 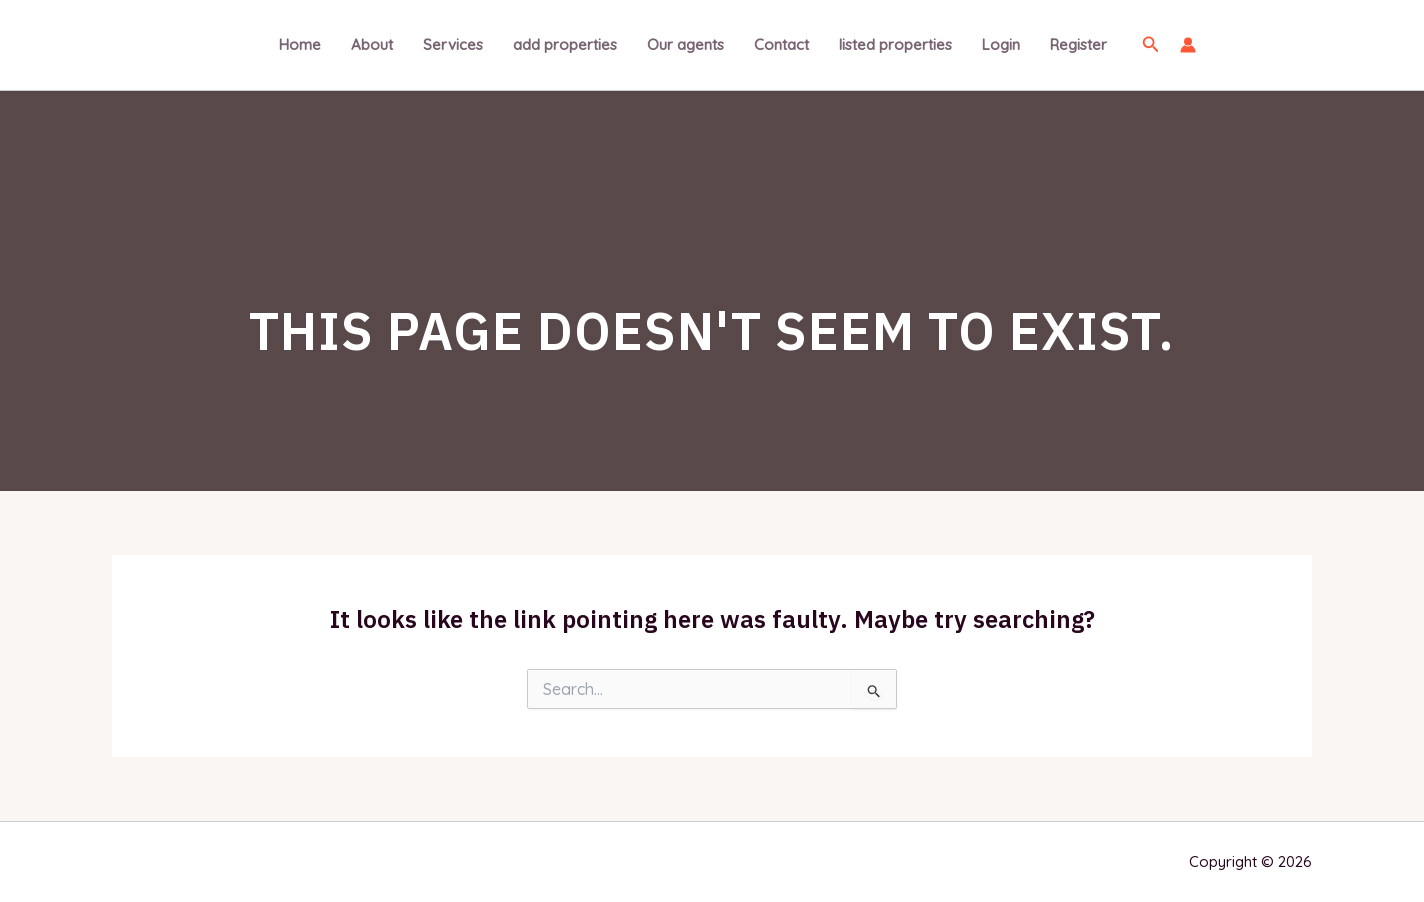 I want to click on Home, so click(x=300, y=44).